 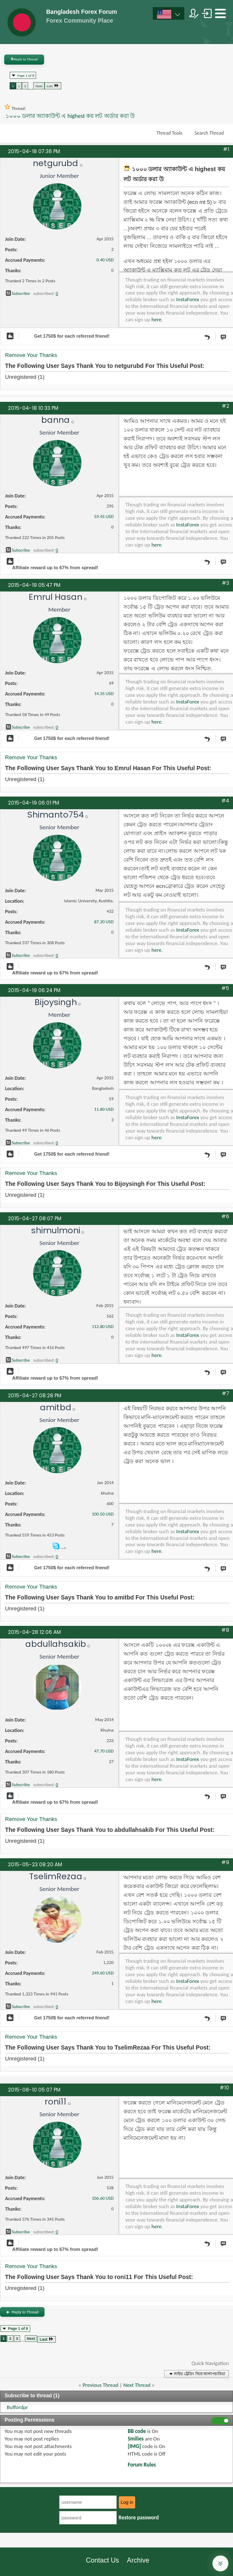 I want to click on #2, so click(x=225, y=405).